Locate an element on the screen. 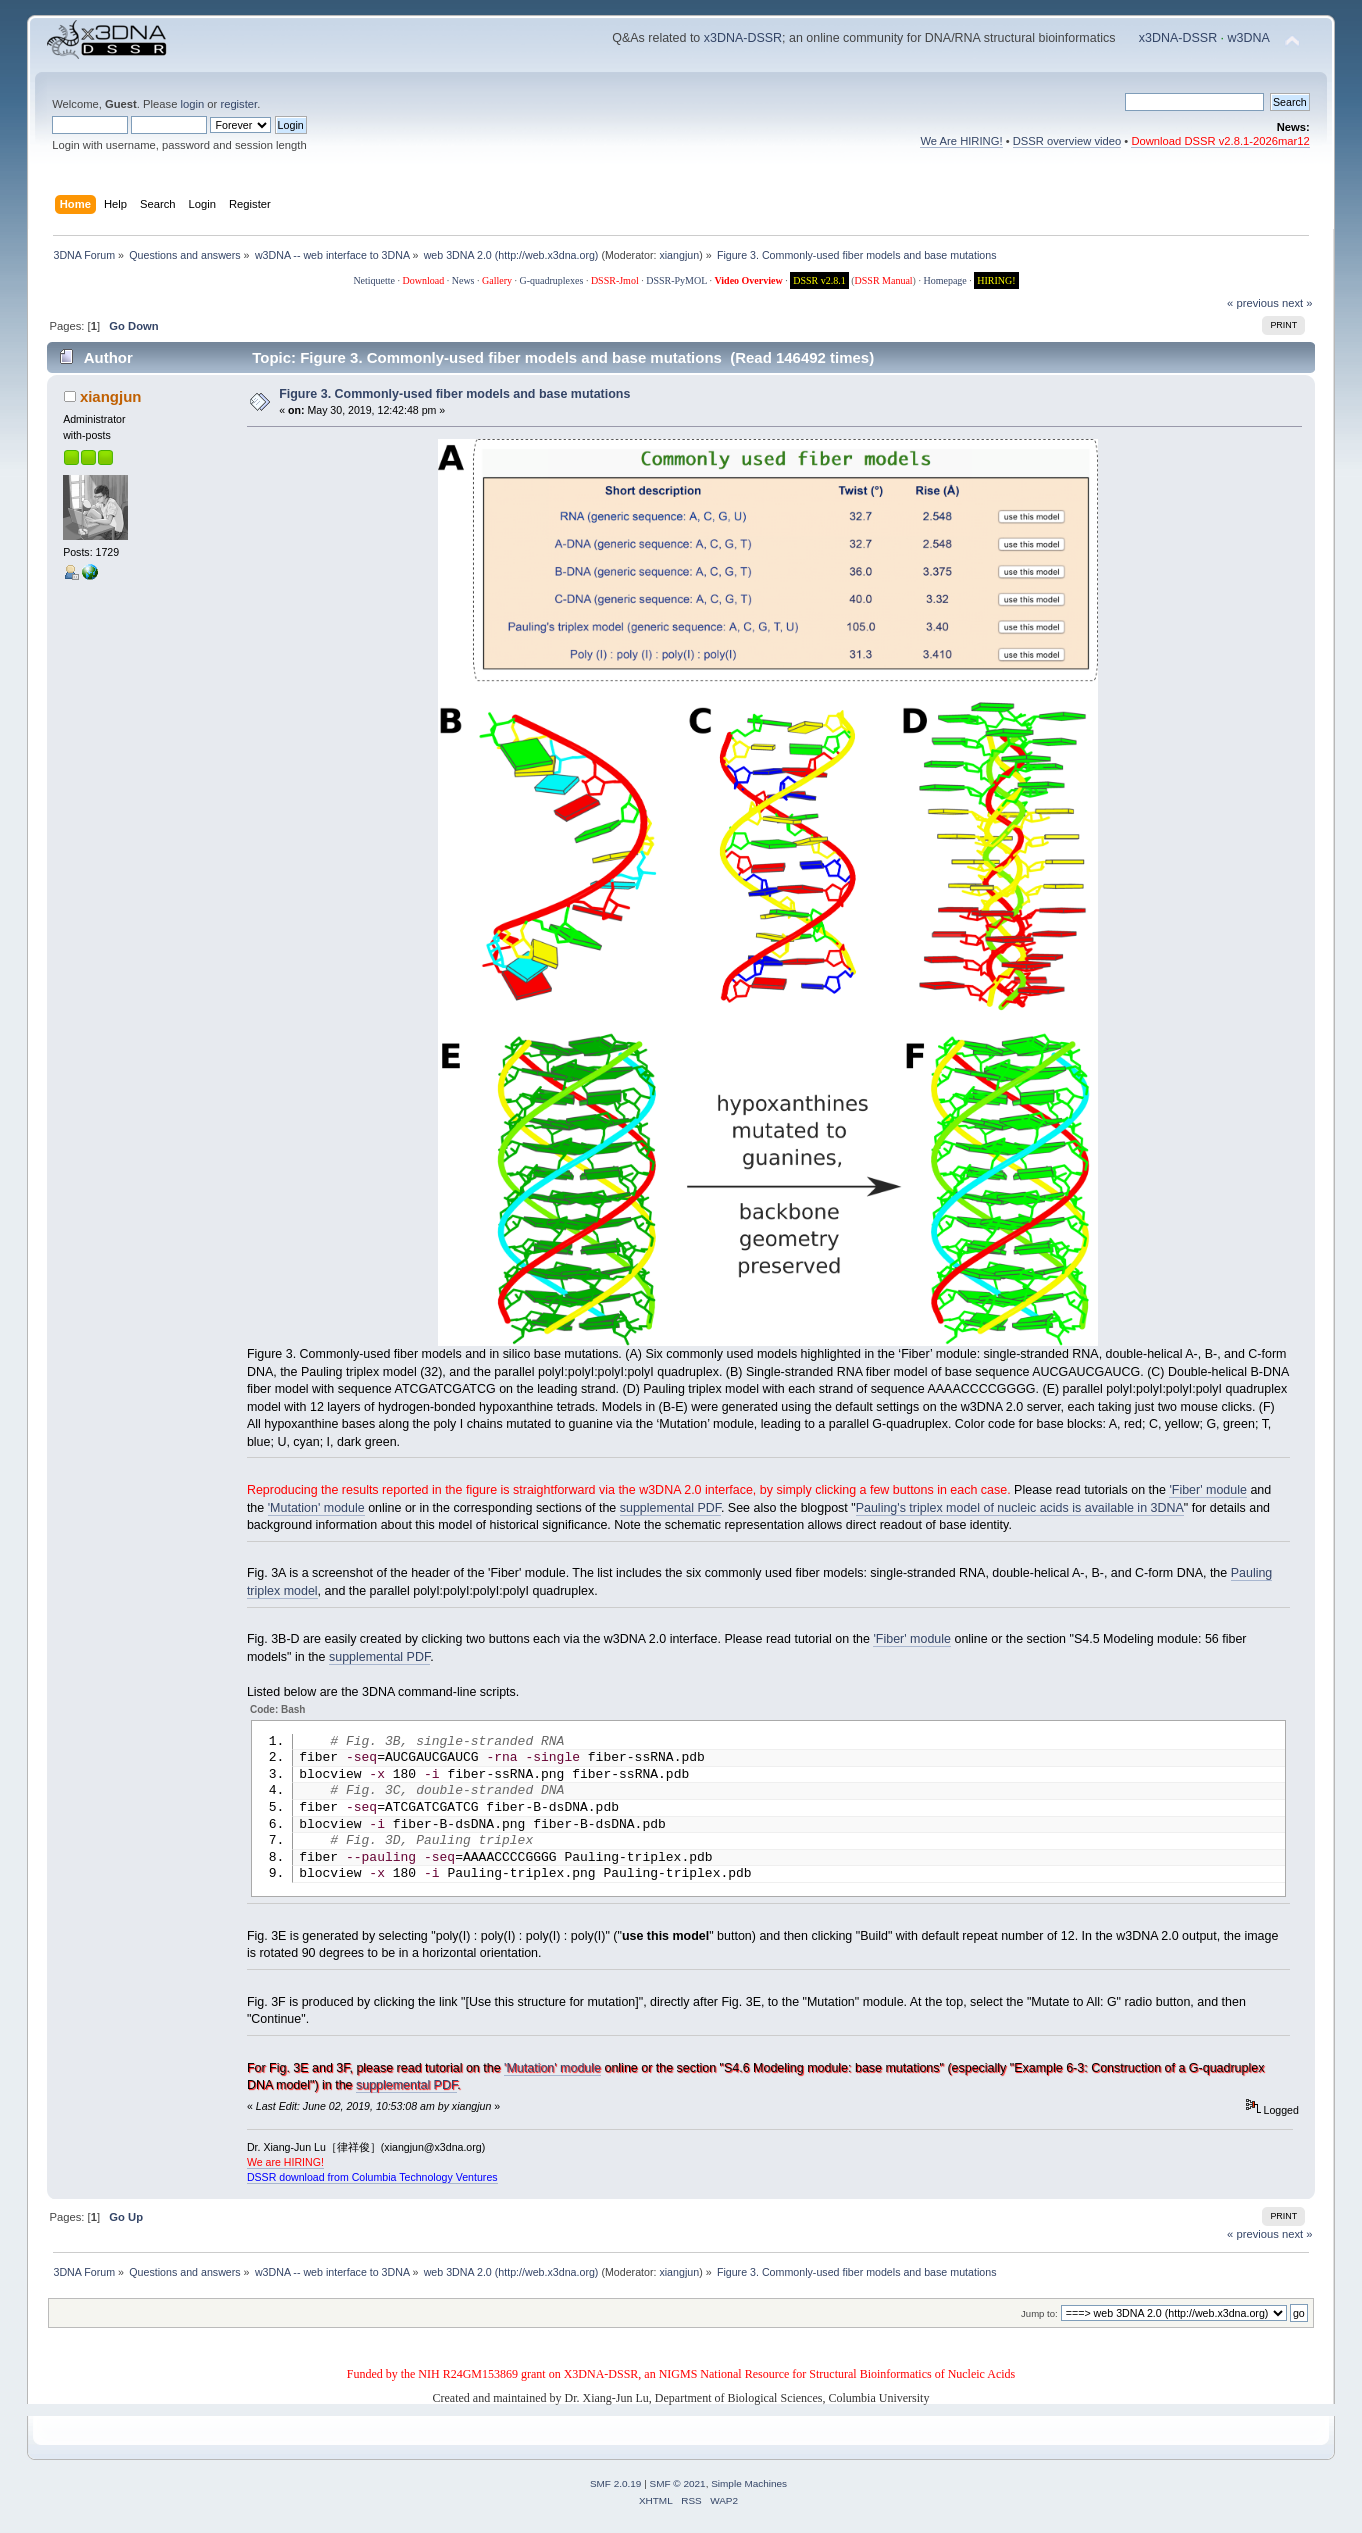 This screenshot has width=1362, height=2533. xiangjun is located at coordinates (679, 255).